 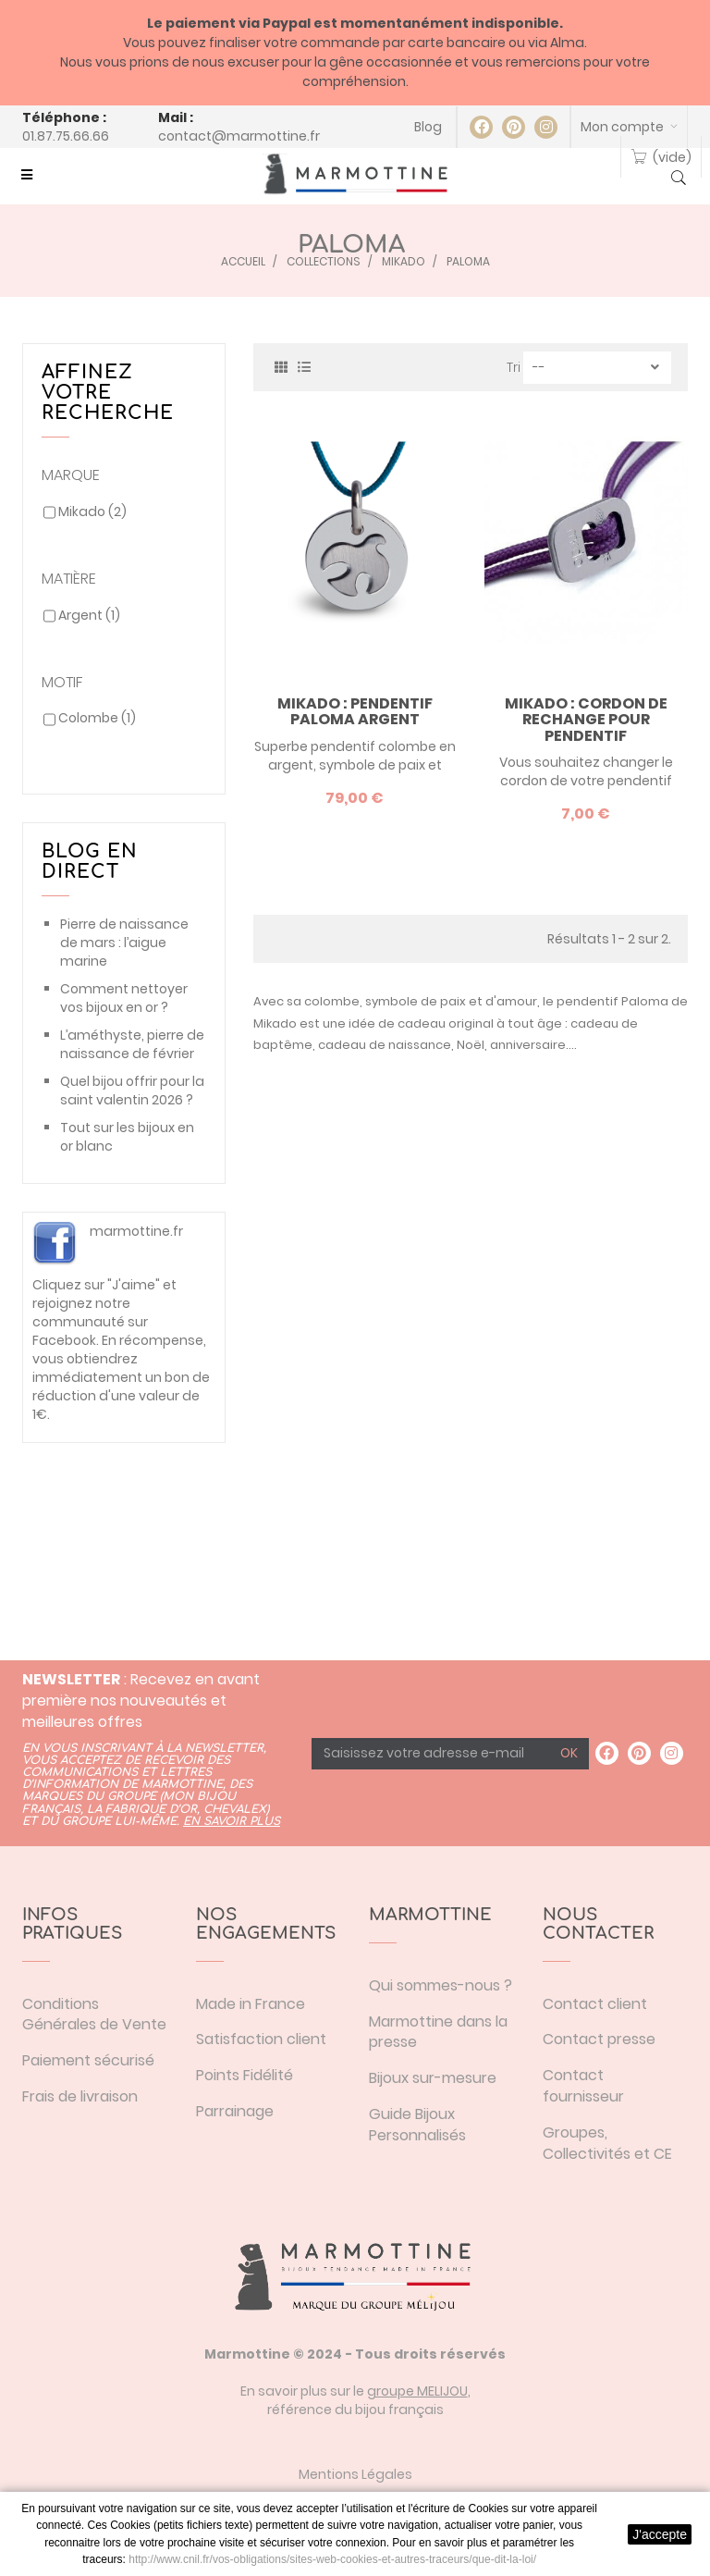 What do you see at coordinates (88, 2060) in the screenshot?
I see `Paiement sécurisé` at bounding box center [88, 2060].